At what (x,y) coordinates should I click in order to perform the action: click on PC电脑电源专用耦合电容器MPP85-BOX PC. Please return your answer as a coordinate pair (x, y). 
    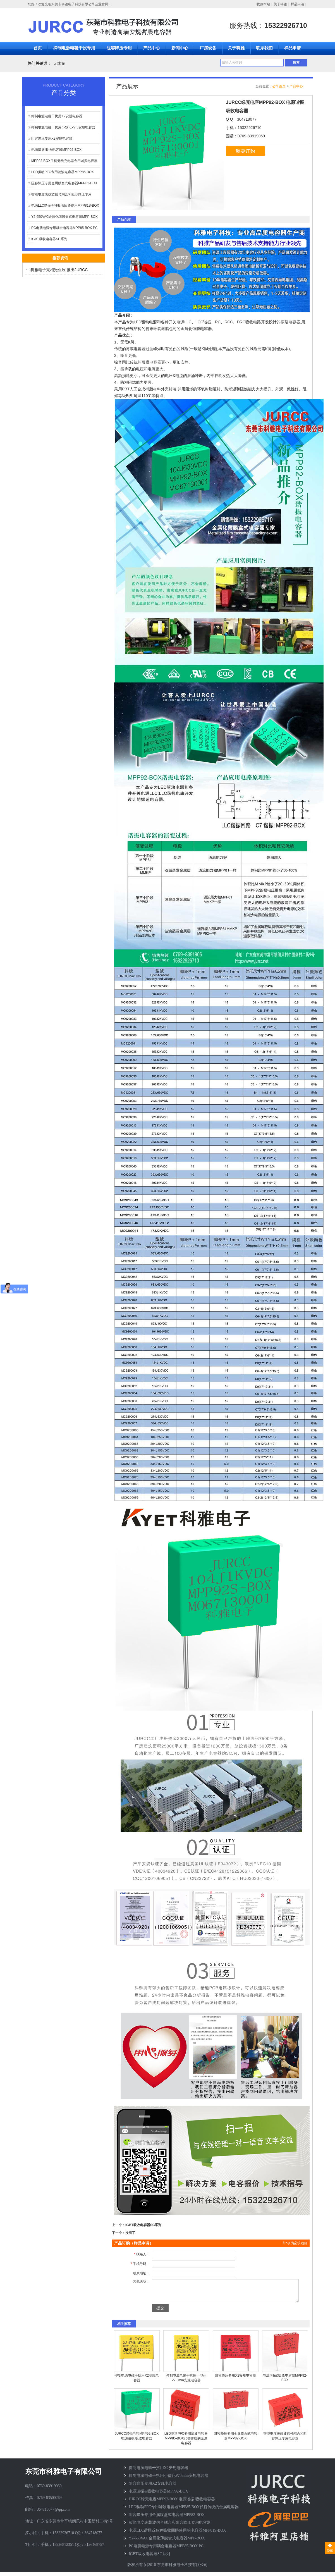
    Looking at the image, I should click on (64, 228).